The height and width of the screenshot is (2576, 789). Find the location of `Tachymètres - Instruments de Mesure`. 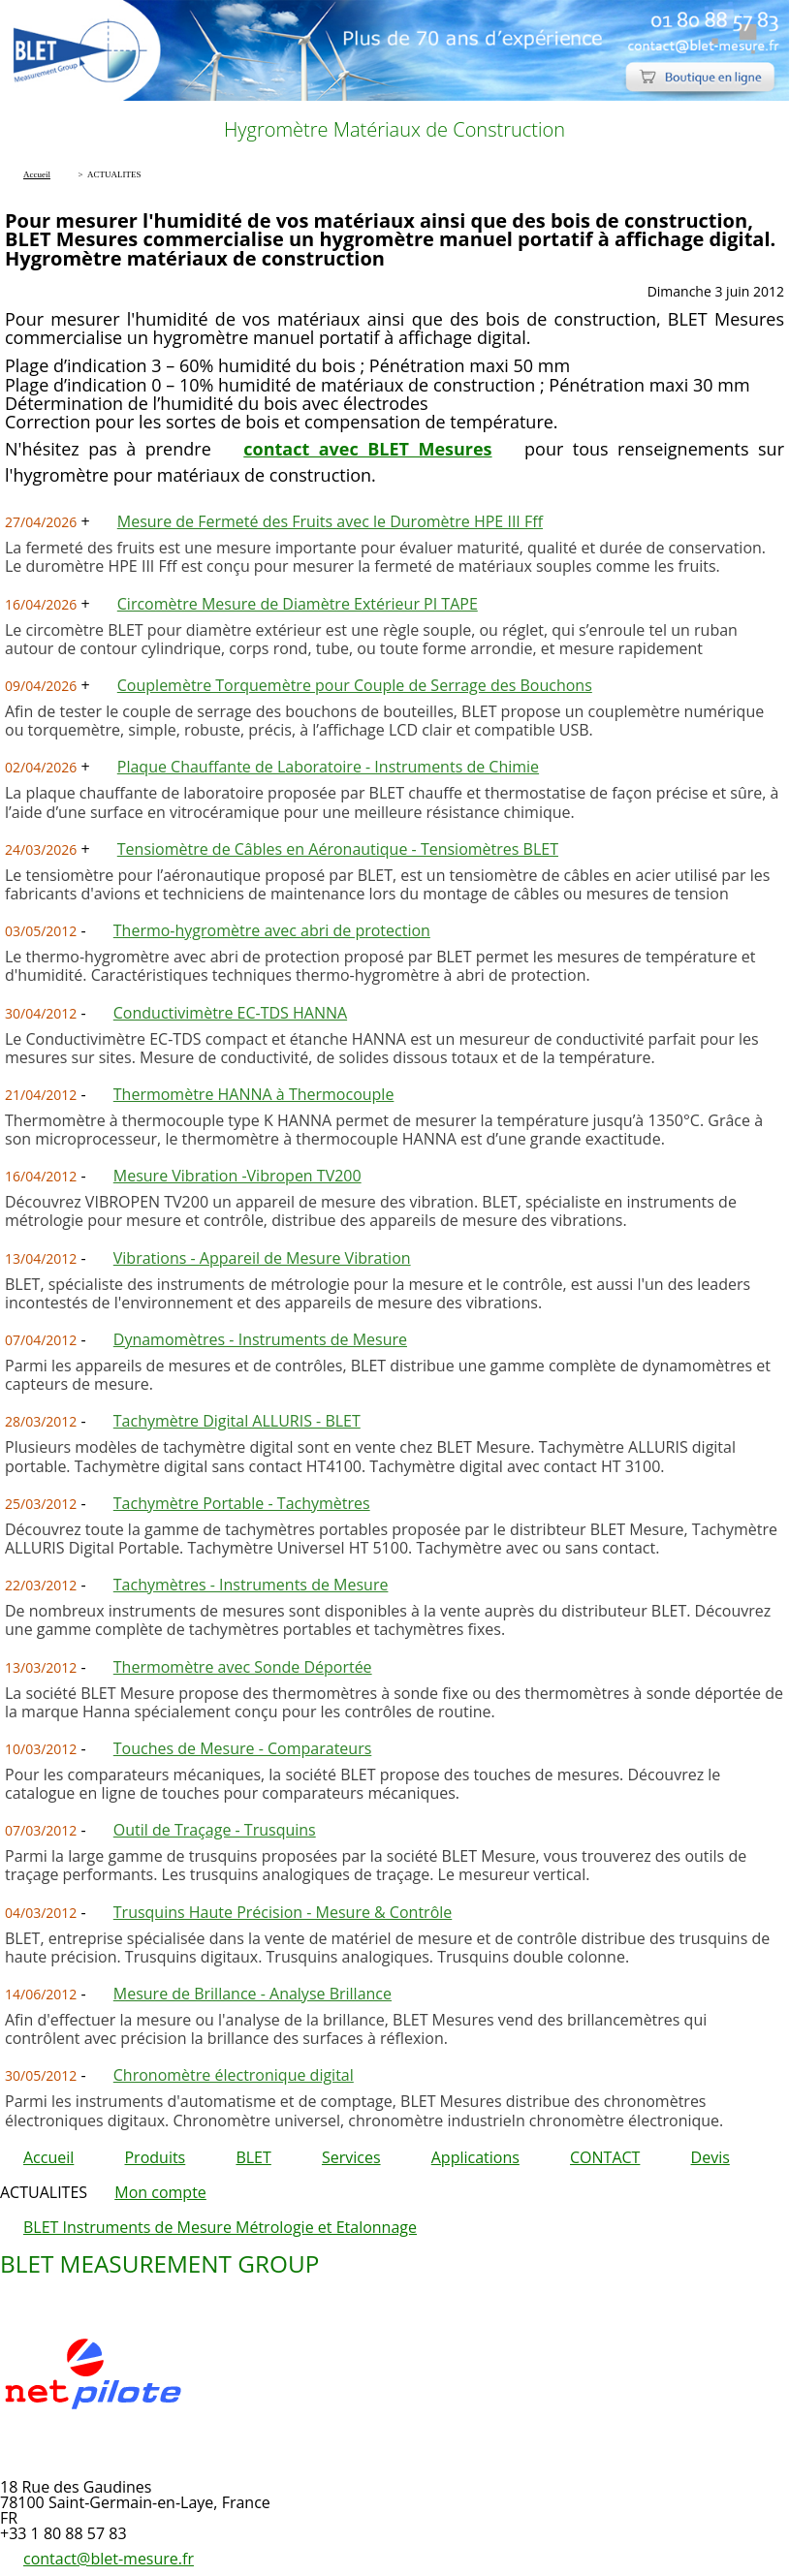

Tachymètres - Instruments de Mesure is located at coordinates (251, 1584).